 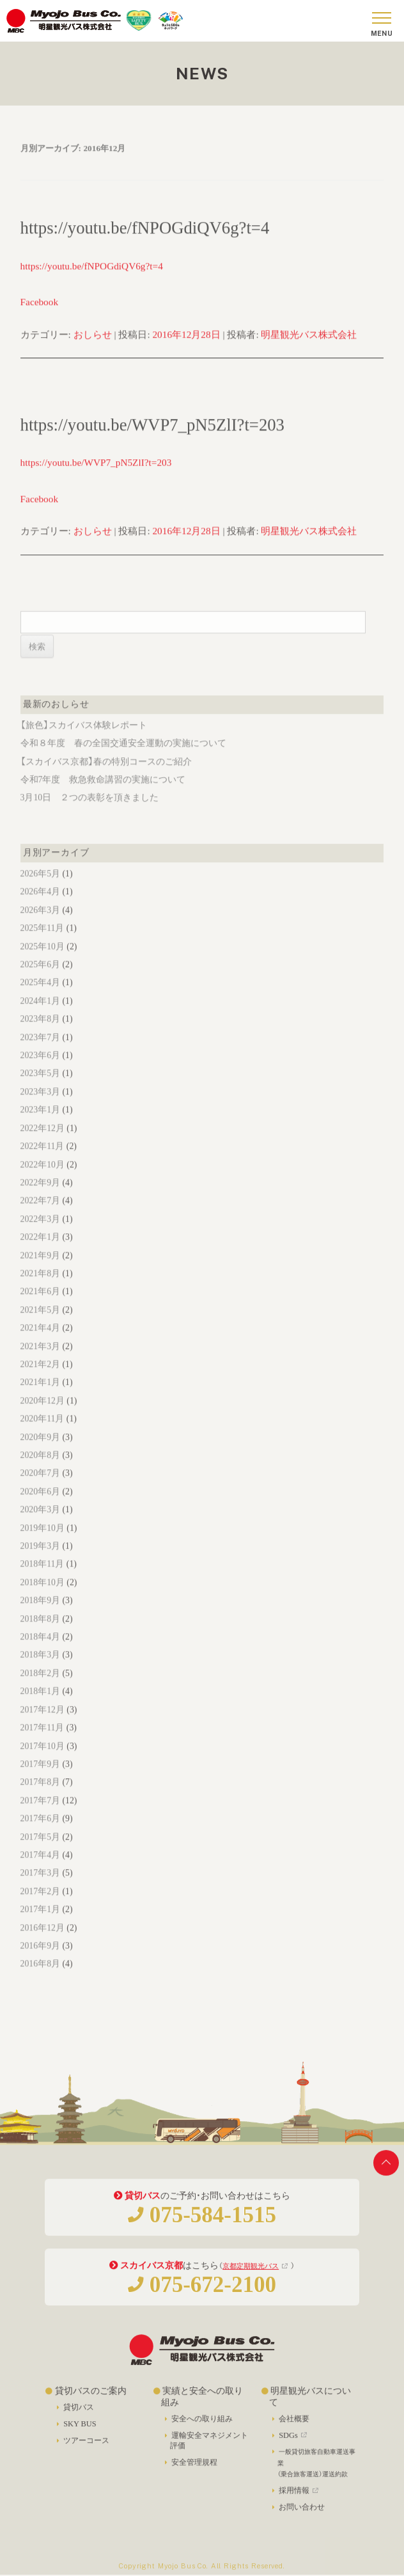 What do you see at coordinates (40, 1688) in the screenshot?
I see `2018年2月` at bounding box center [40, 1688].